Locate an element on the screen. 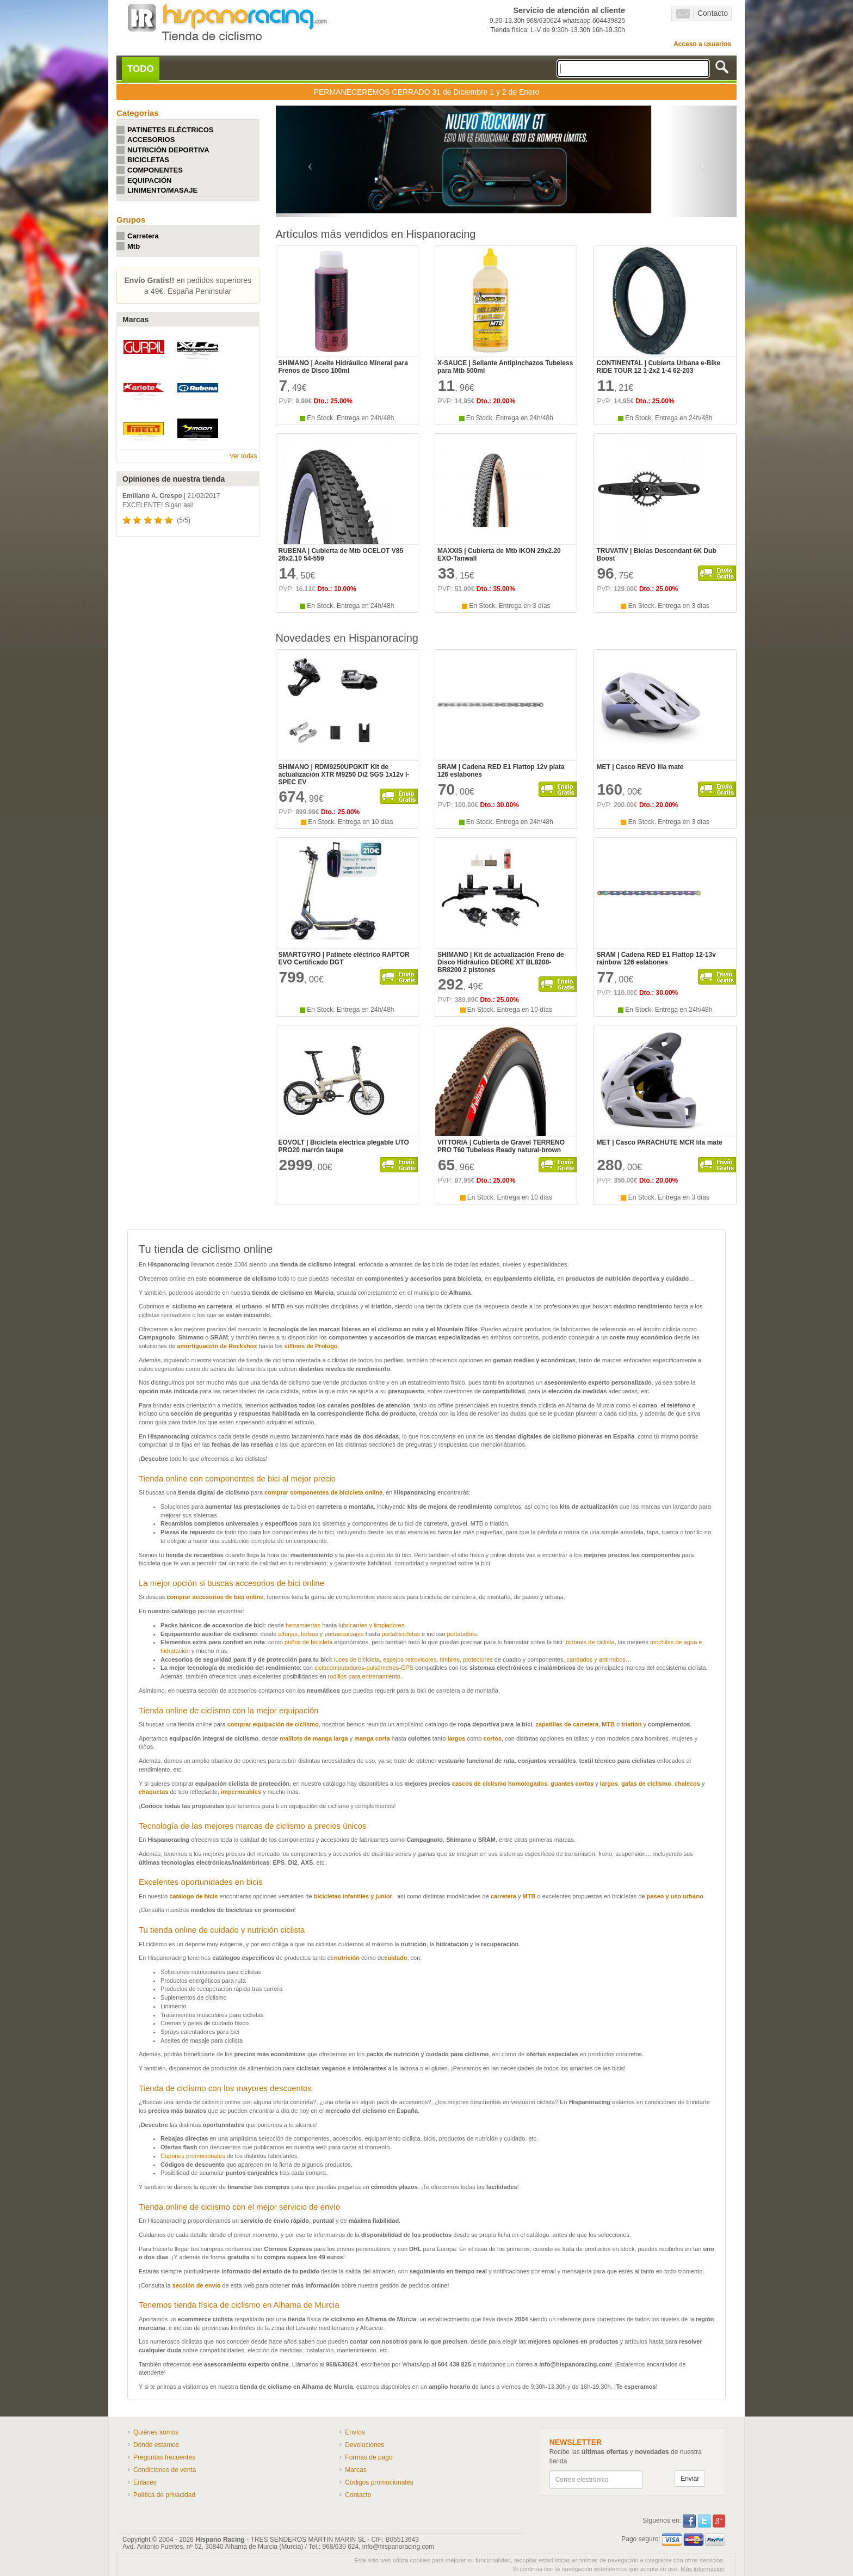 The width and height of the screenshot is (853, 2576). SMARTGYRO | Patinete eléctrico RAPTOR EVO Certificado DGT is located at coordinates (344, 958).